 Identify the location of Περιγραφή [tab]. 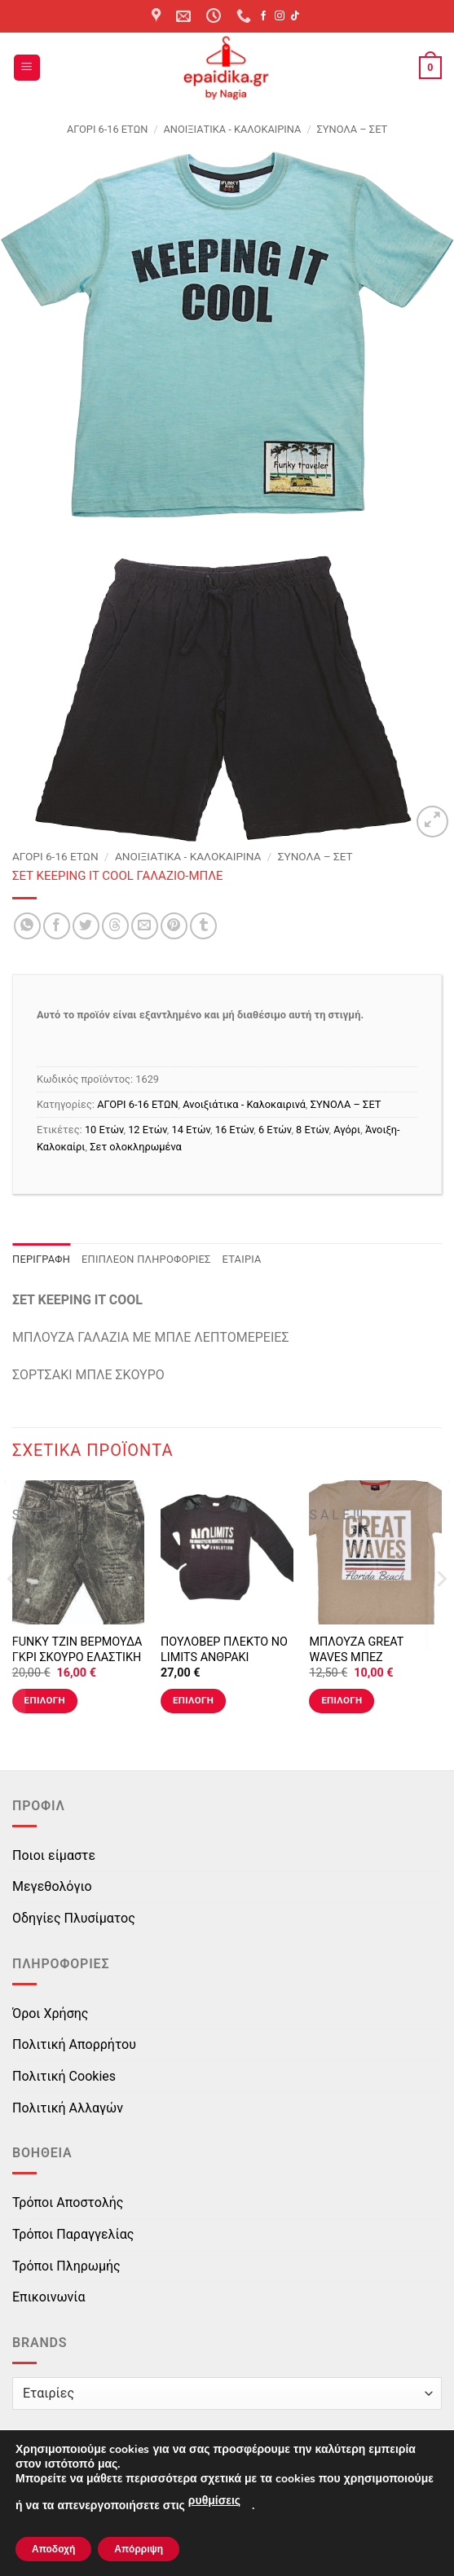
(41, 1259).